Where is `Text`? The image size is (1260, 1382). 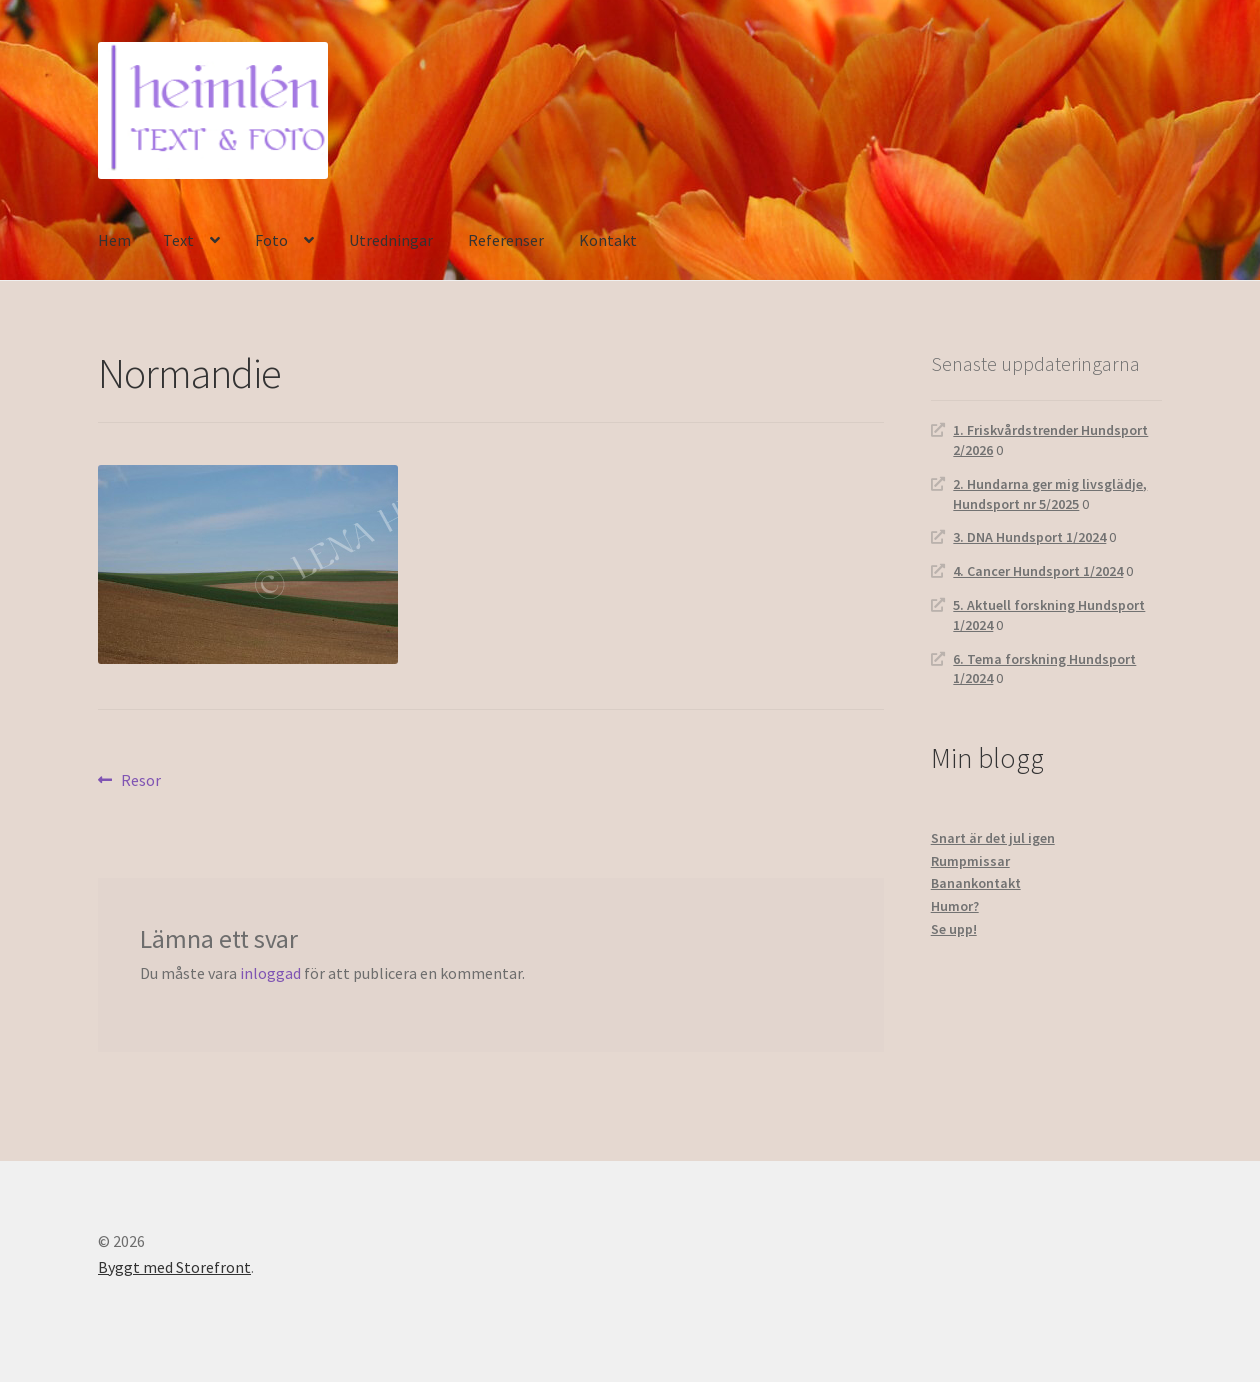 Text is located at coordinates (178, 240).